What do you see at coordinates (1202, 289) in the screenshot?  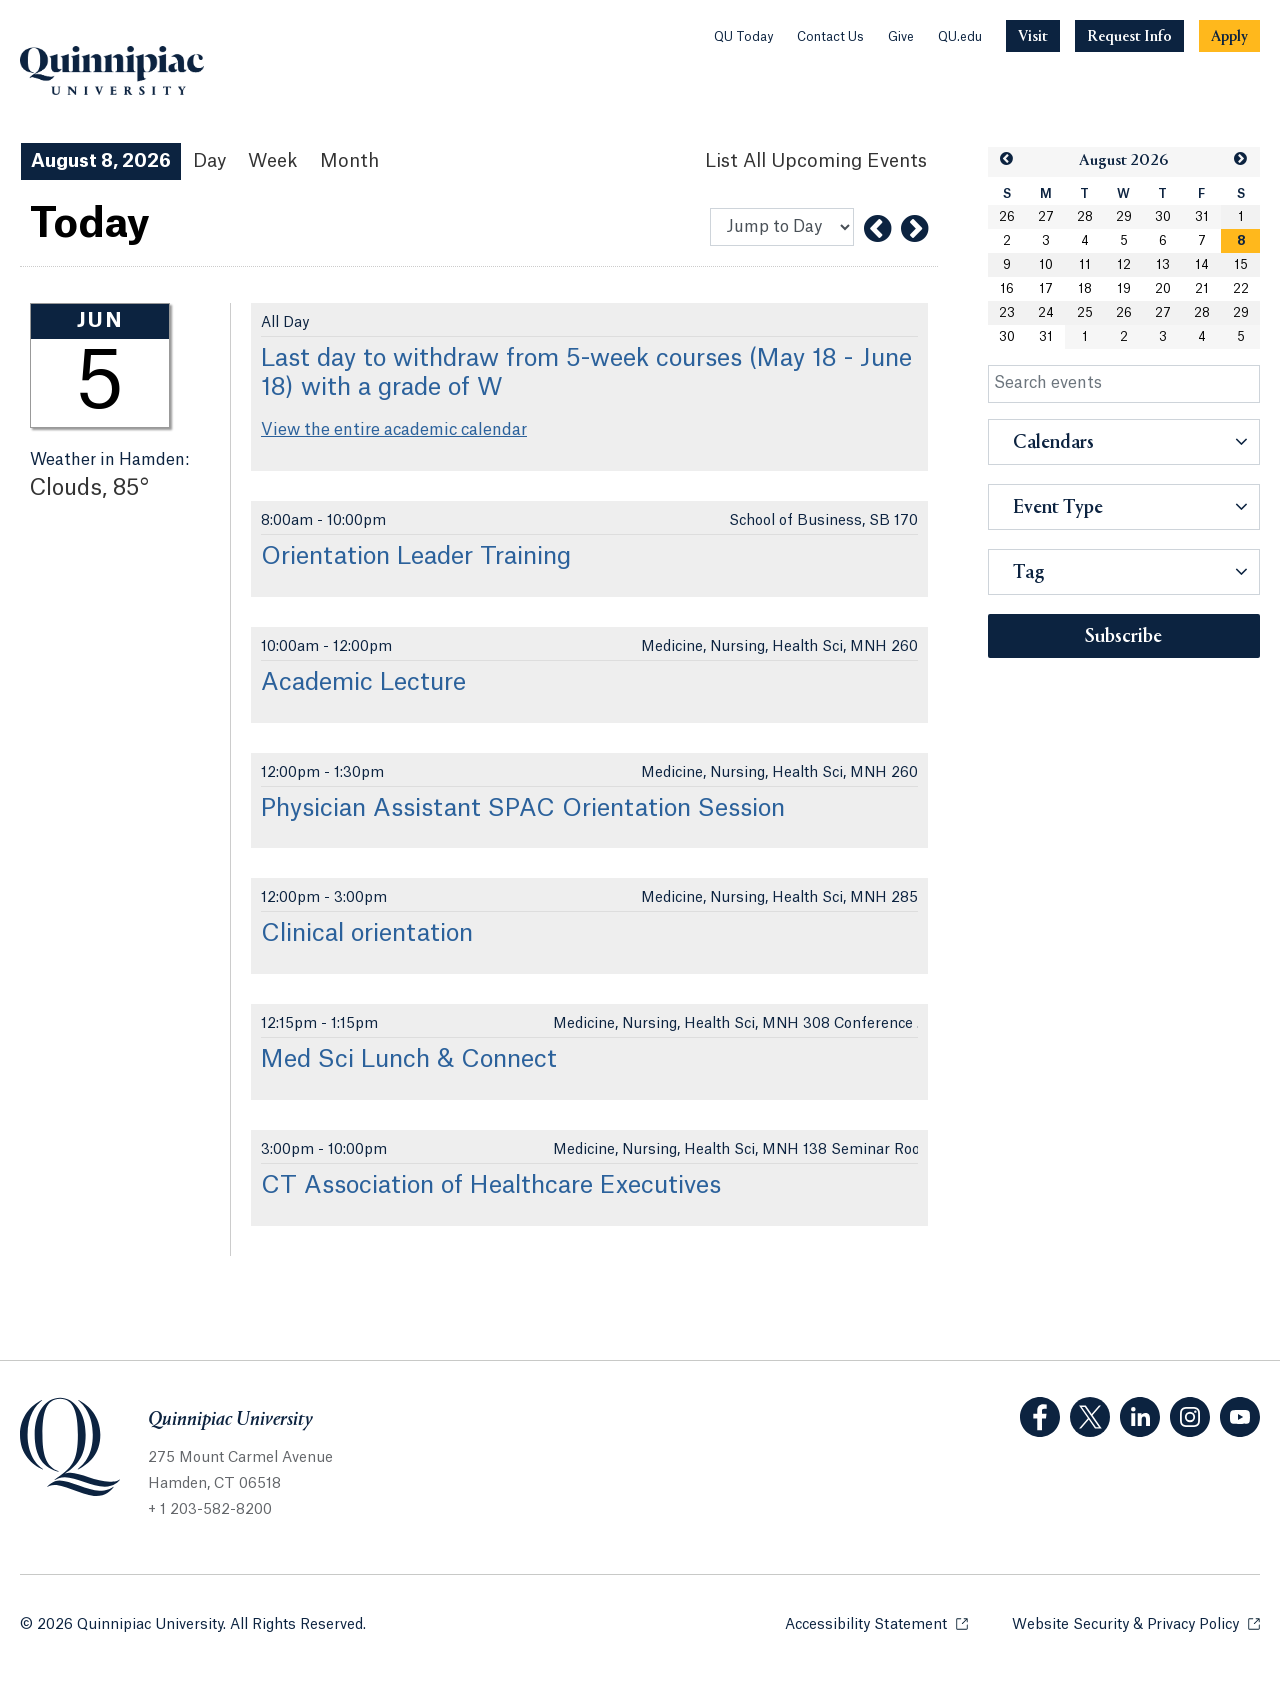 I see `21` at bounding box center [1202, 289].